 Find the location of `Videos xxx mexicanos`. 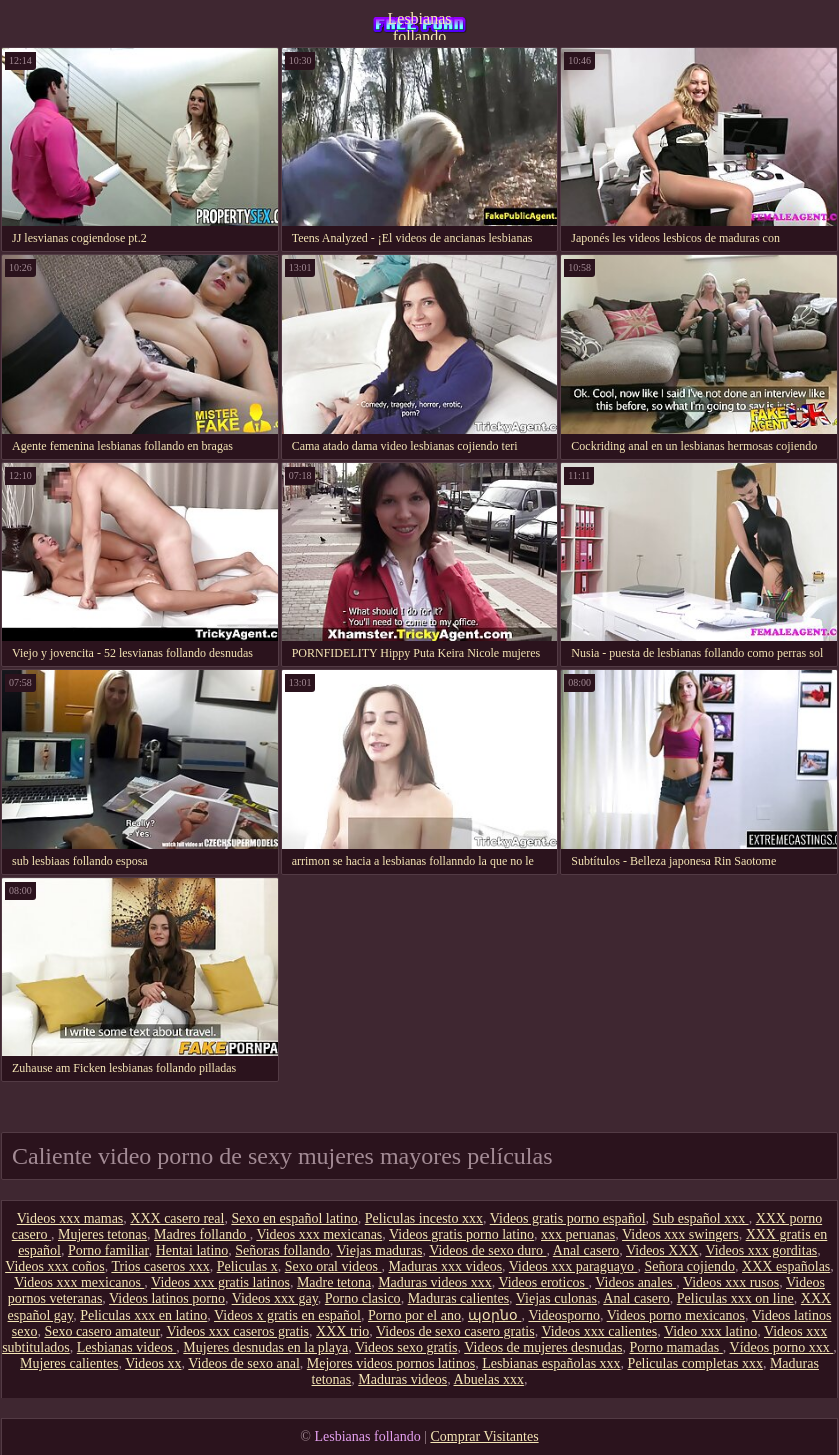

Videos xxx mexicanos is located at coordinates (79, 1282).